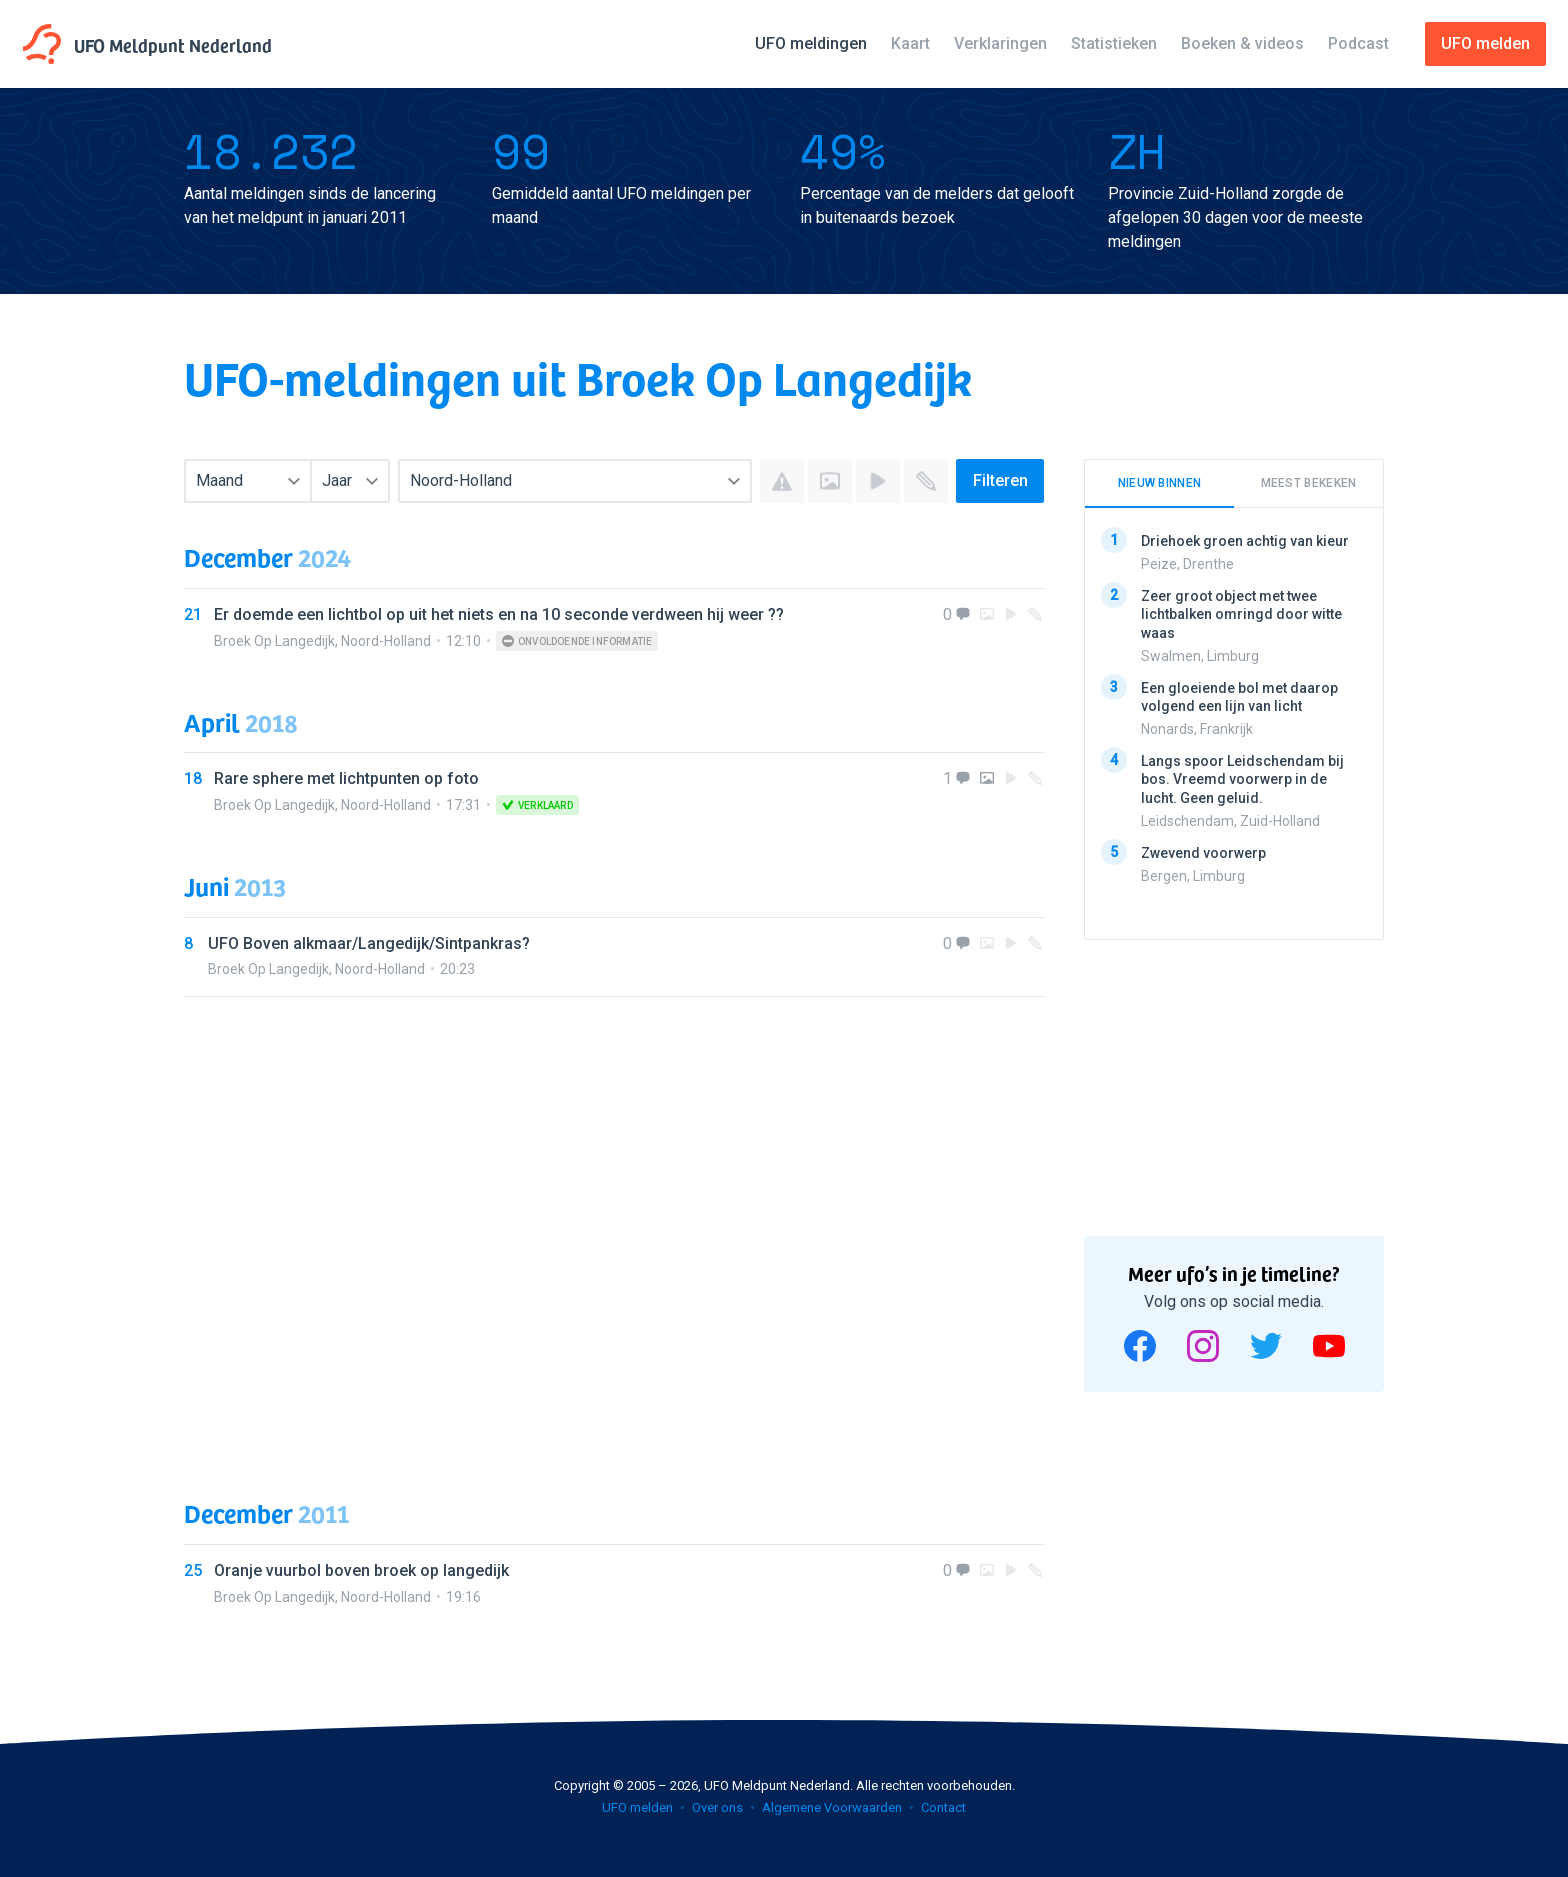 The height and width of the screenshot is (1877, 1568). What do you see at coordinates (1114, 43) in the screenshot?
I see `Statistieken` at bounding box center [1114, 43].